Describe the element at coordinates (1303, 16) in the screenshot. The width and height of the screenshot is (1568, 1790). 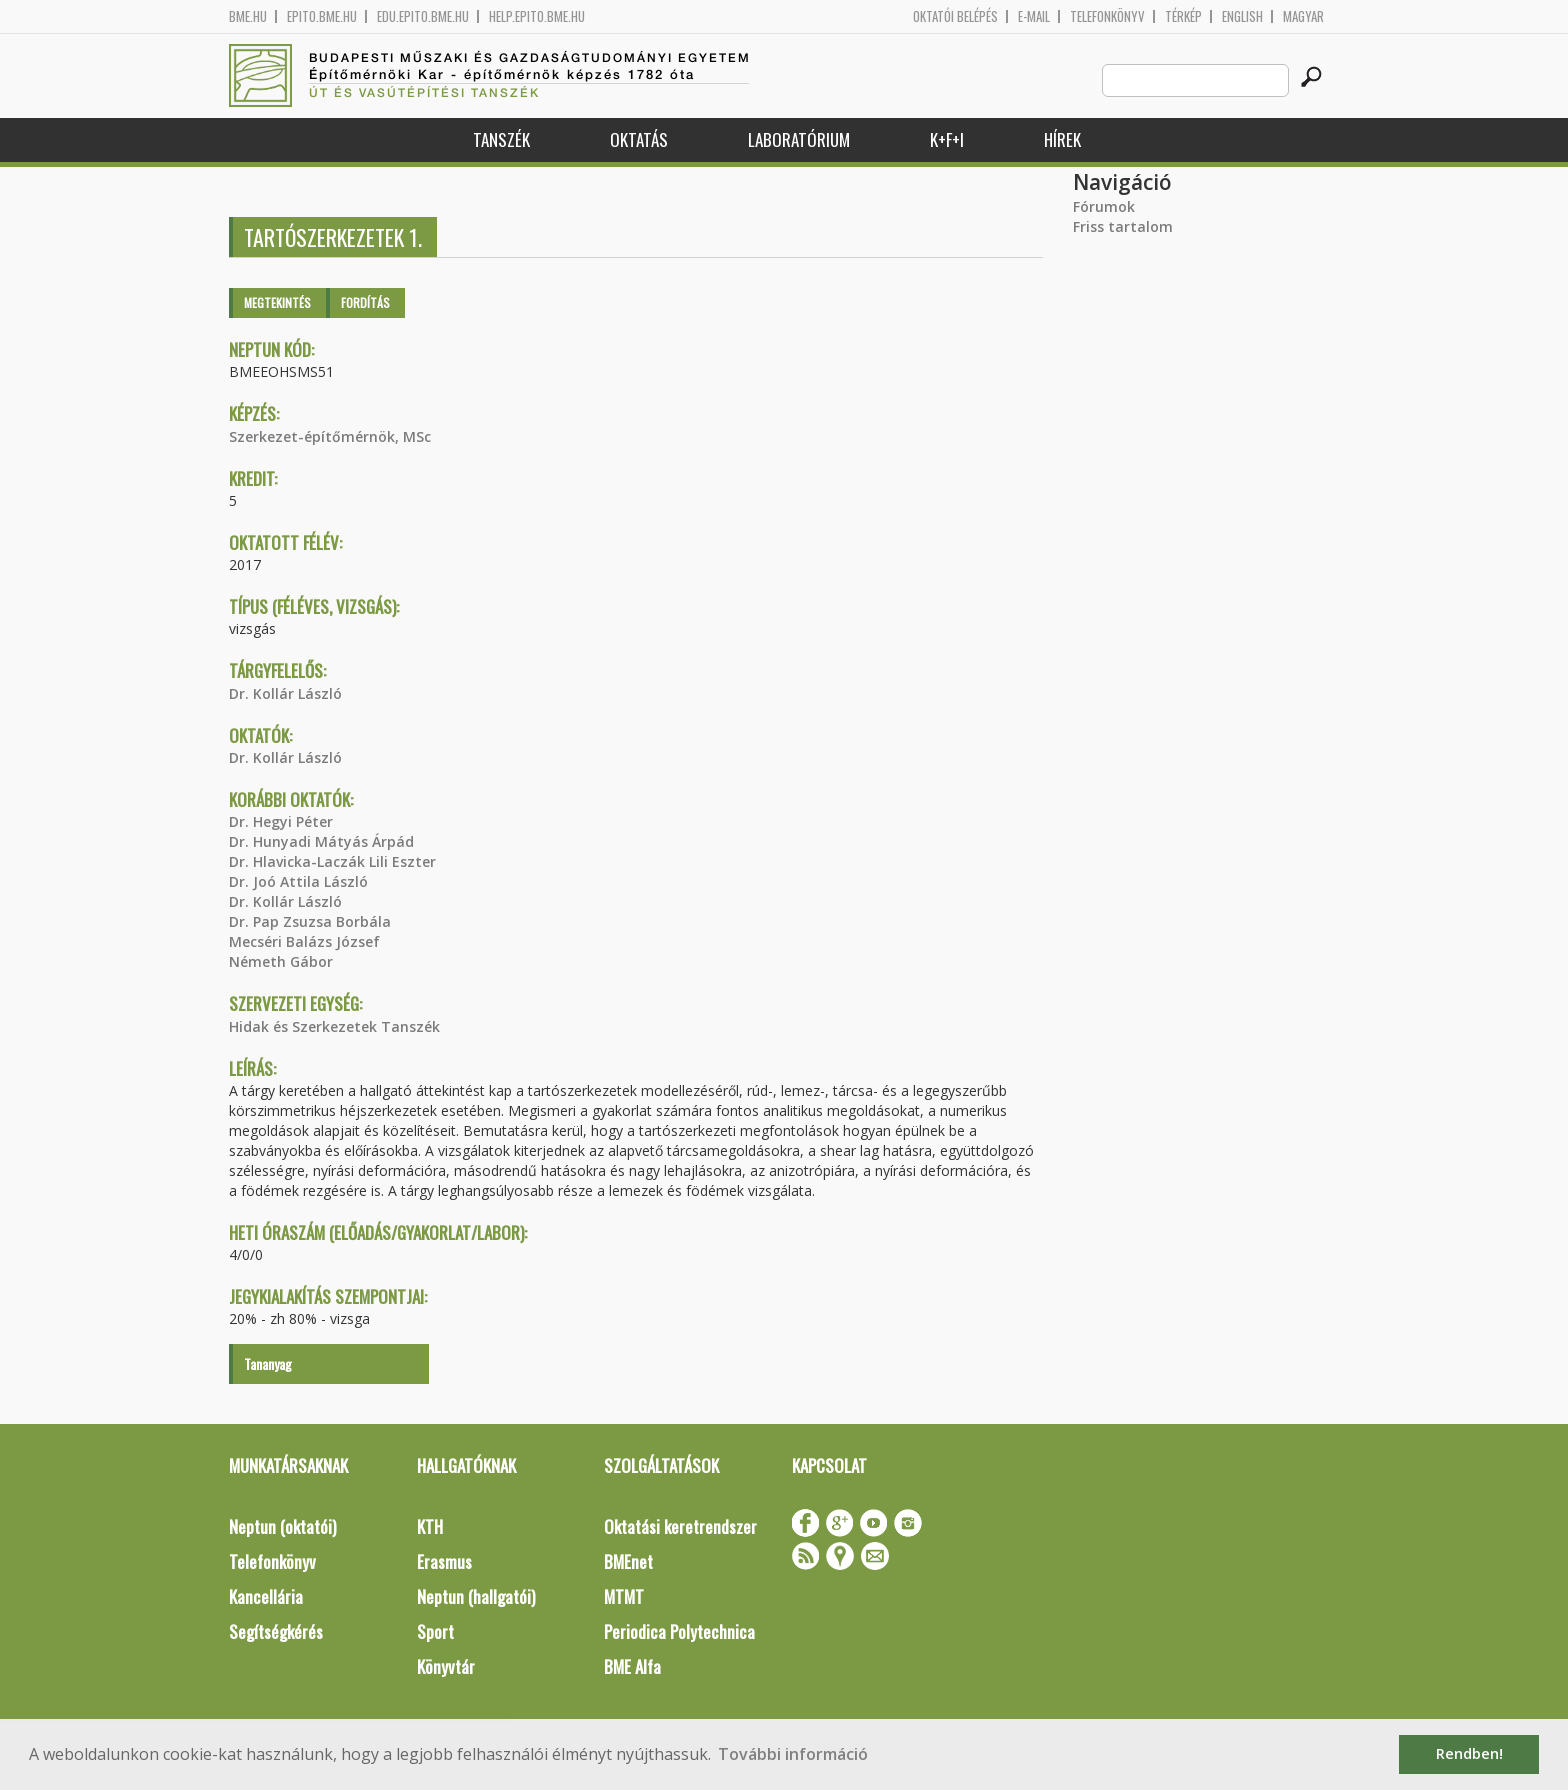
I see `Magyar` at that location.